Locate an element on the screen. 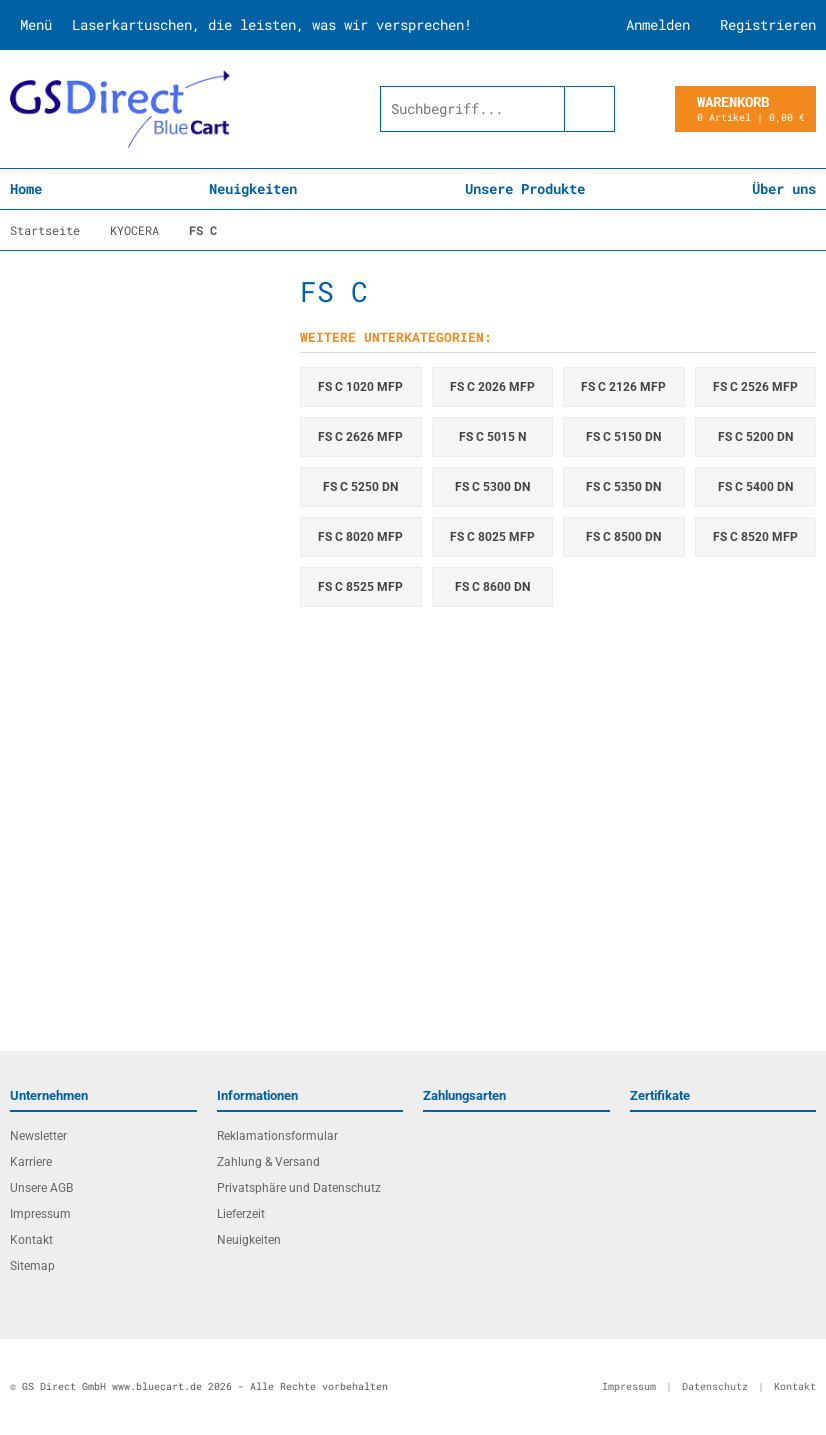 Image resolution: width=826 pixels, height=1435 pixels. Zahlung & Versand is located at coordinates (268, 1162).